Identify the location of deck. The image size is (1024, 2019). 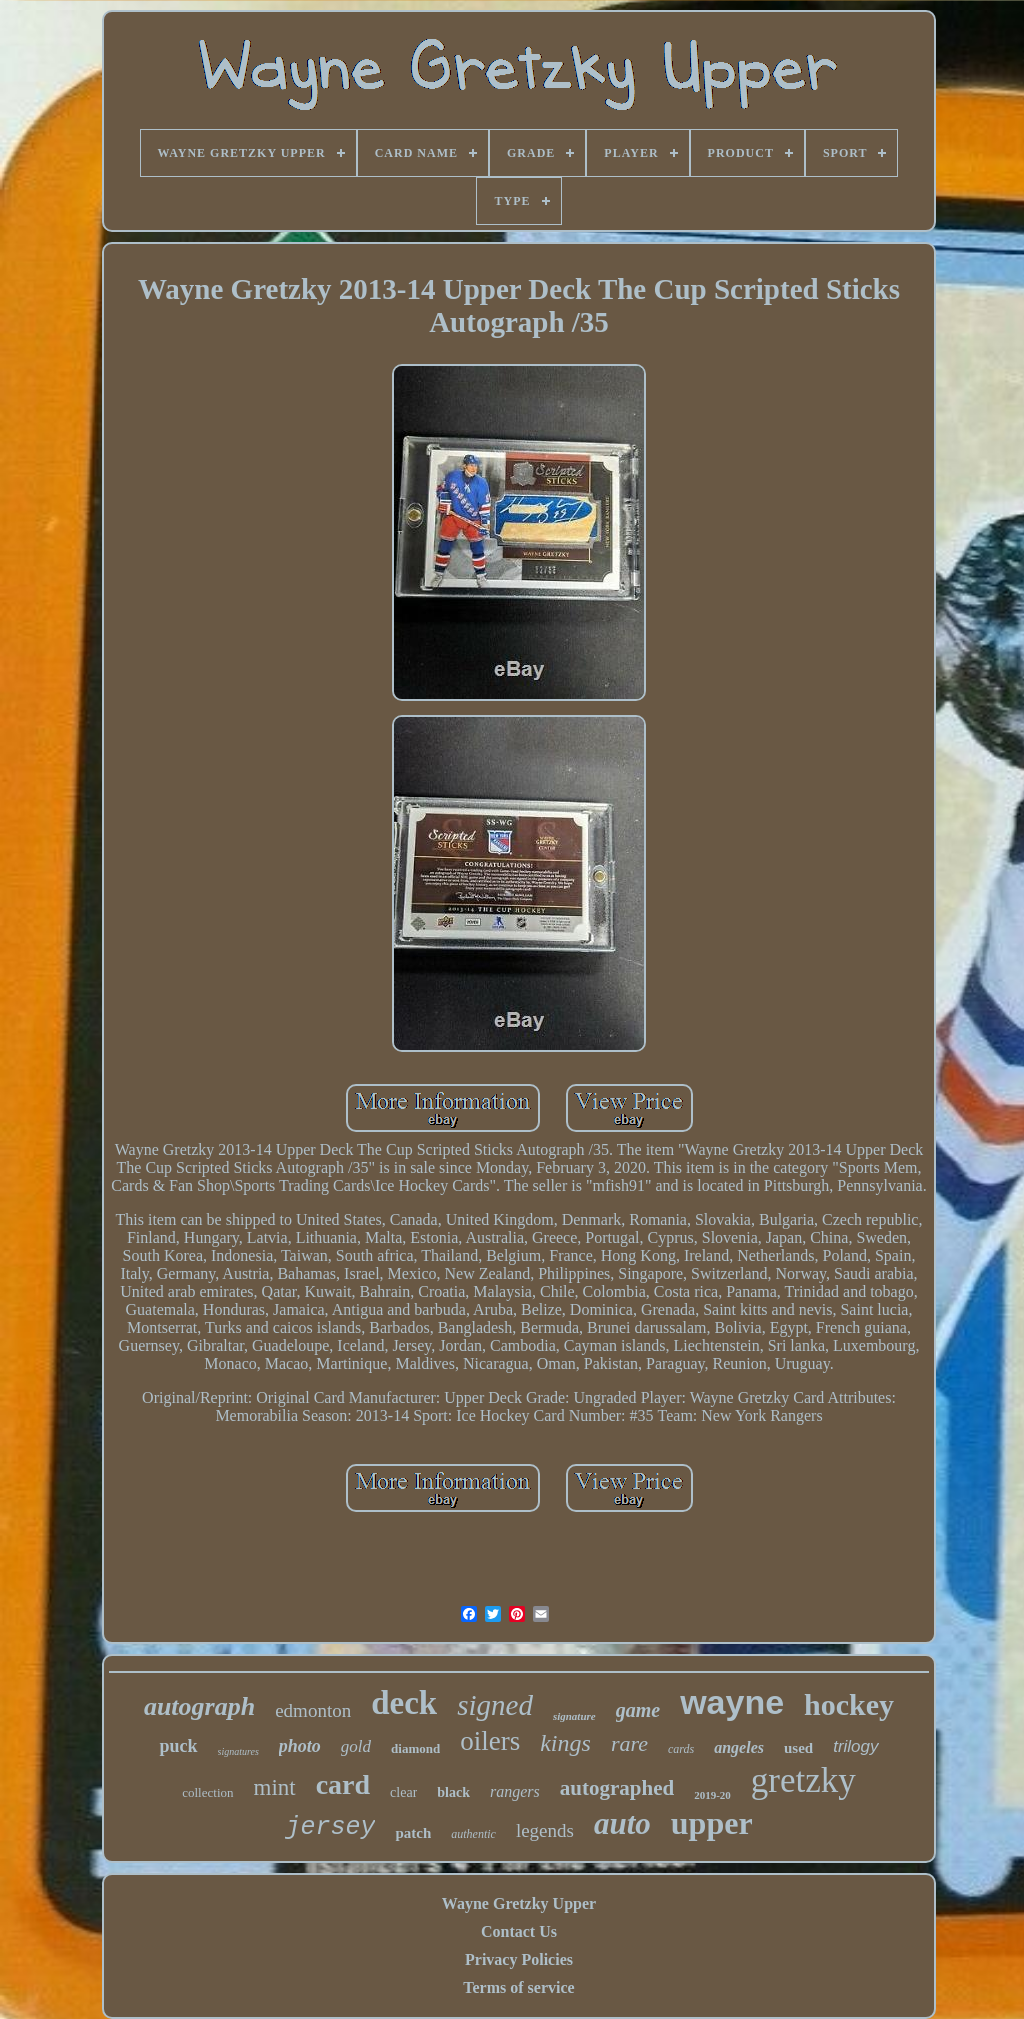
(404, 1703).